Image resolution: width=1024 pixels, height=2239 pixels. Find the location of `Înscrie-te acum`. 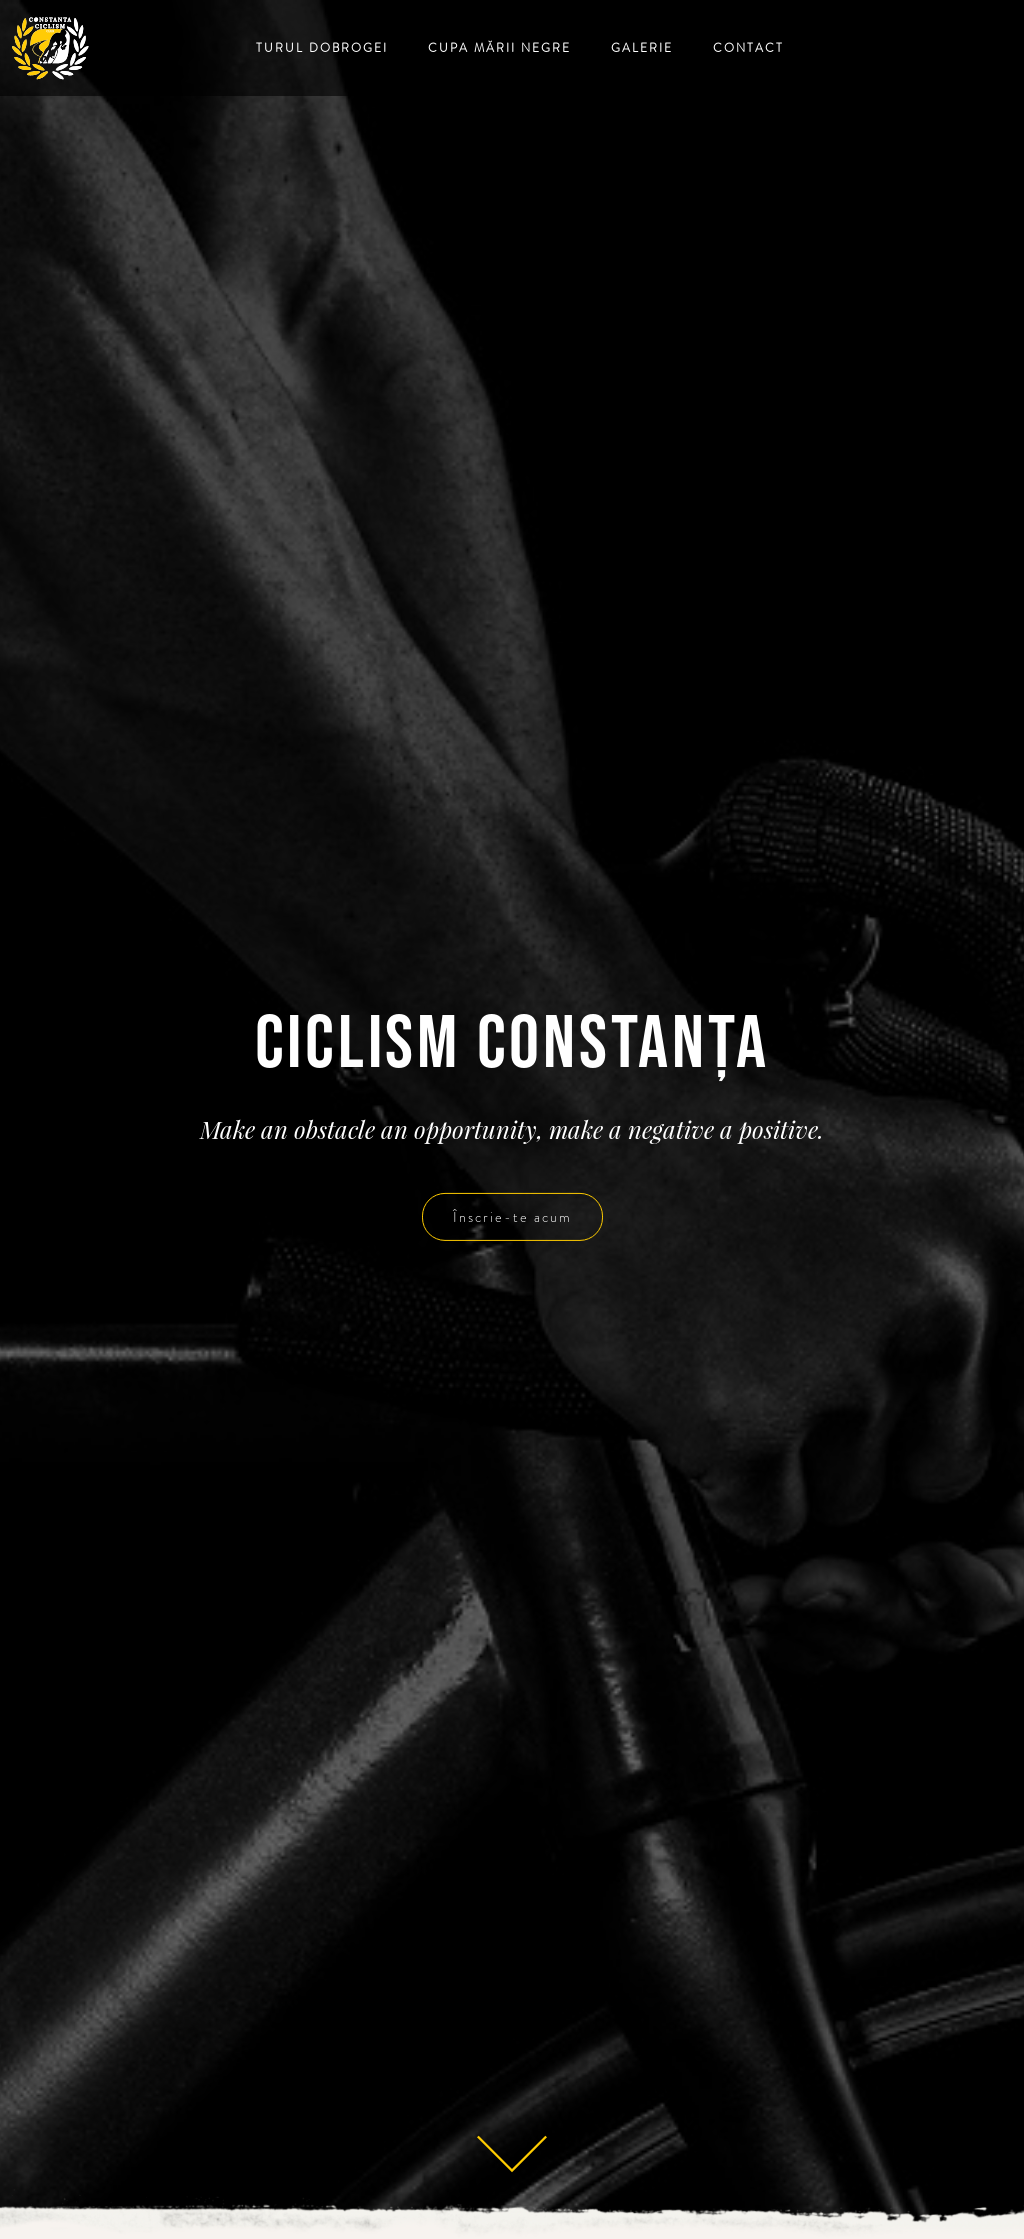

Înscrie-te acum is located at coordinates (512, 1217).